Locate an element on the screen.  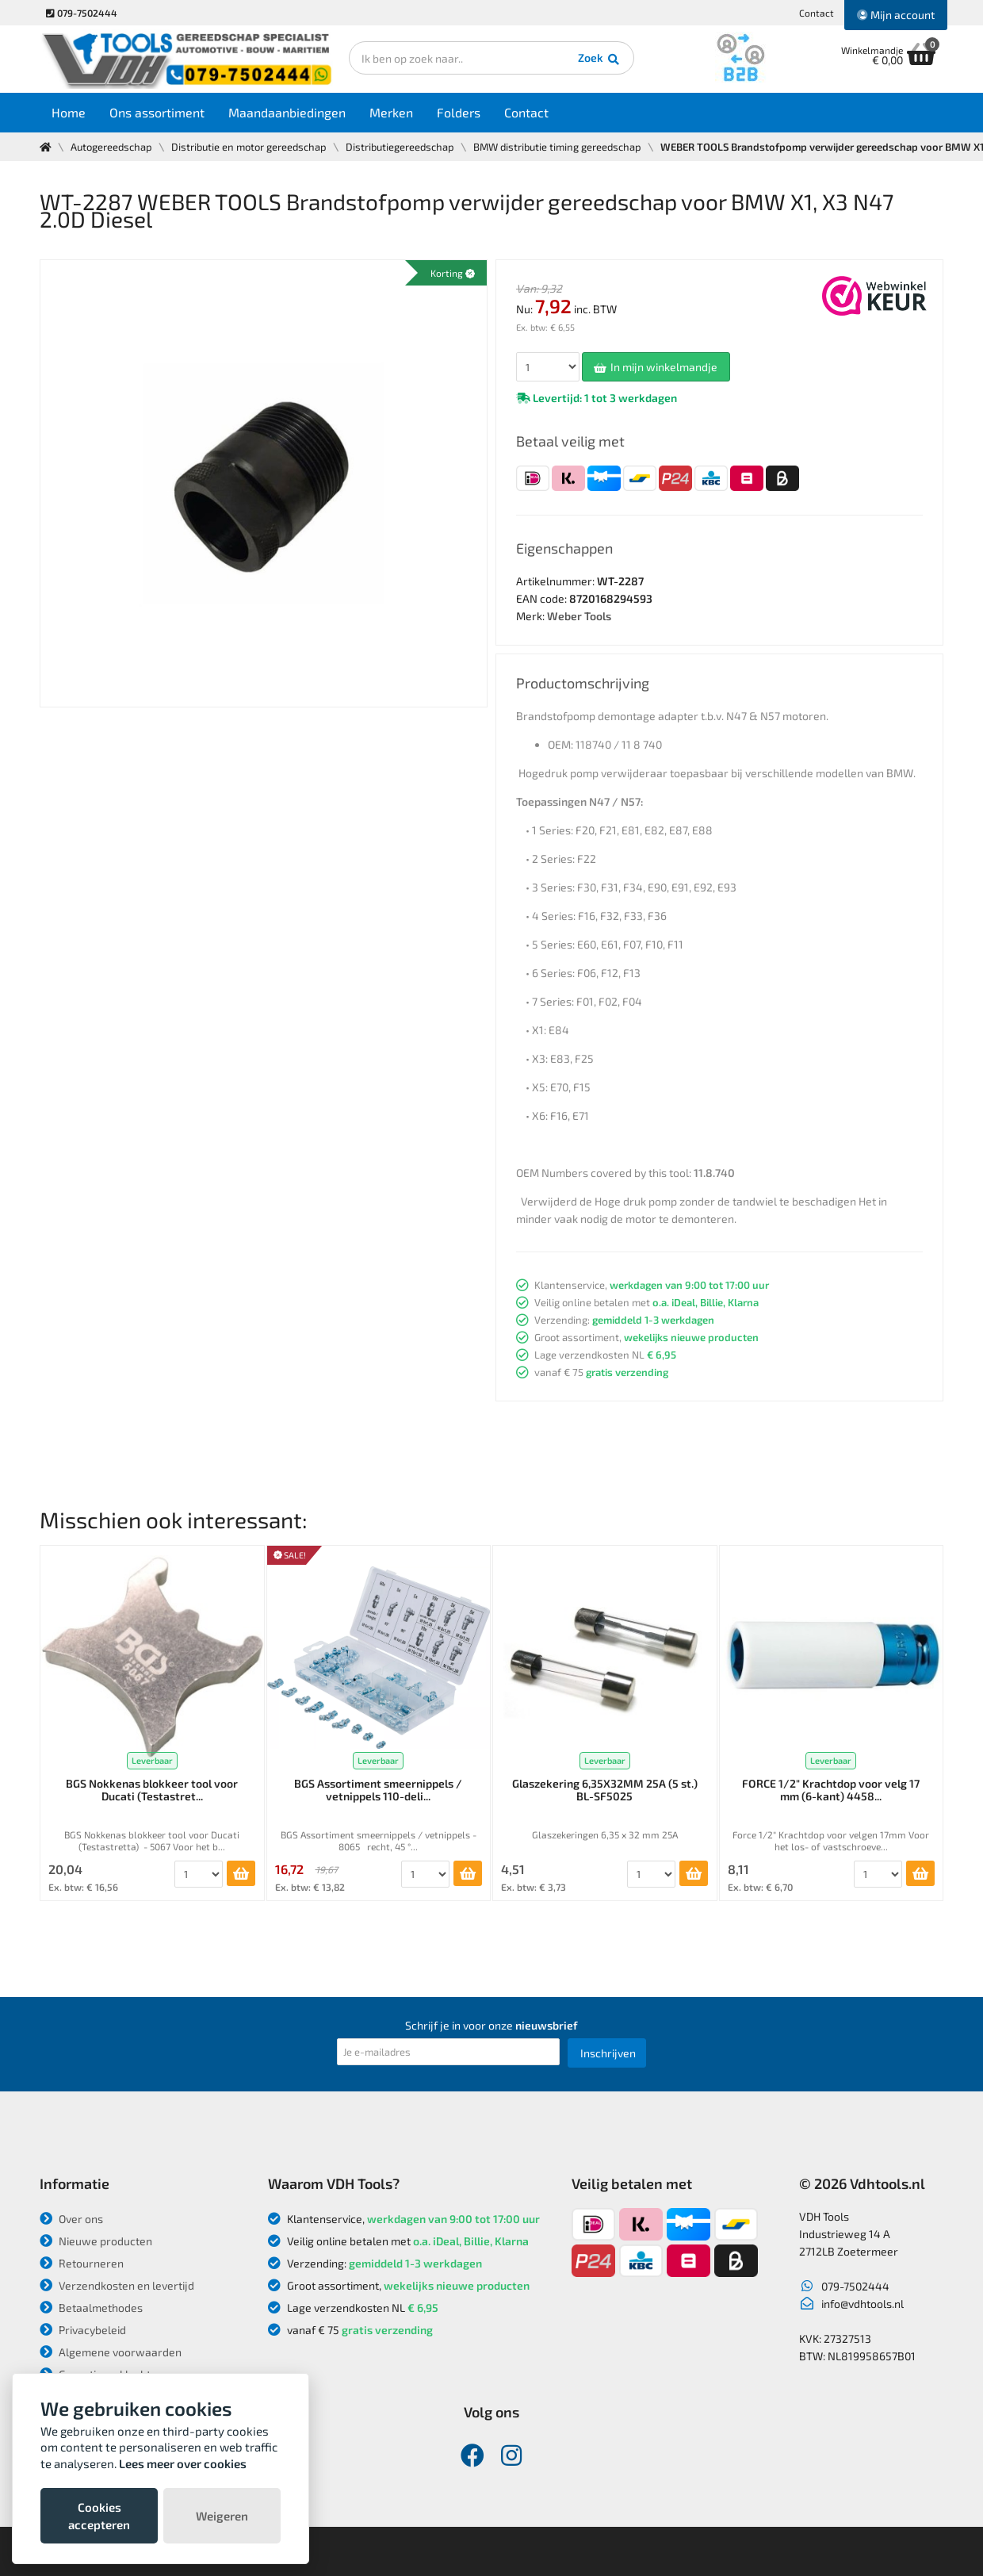
Verzendkosten en levertijd is located at coordinates (117, 2285).